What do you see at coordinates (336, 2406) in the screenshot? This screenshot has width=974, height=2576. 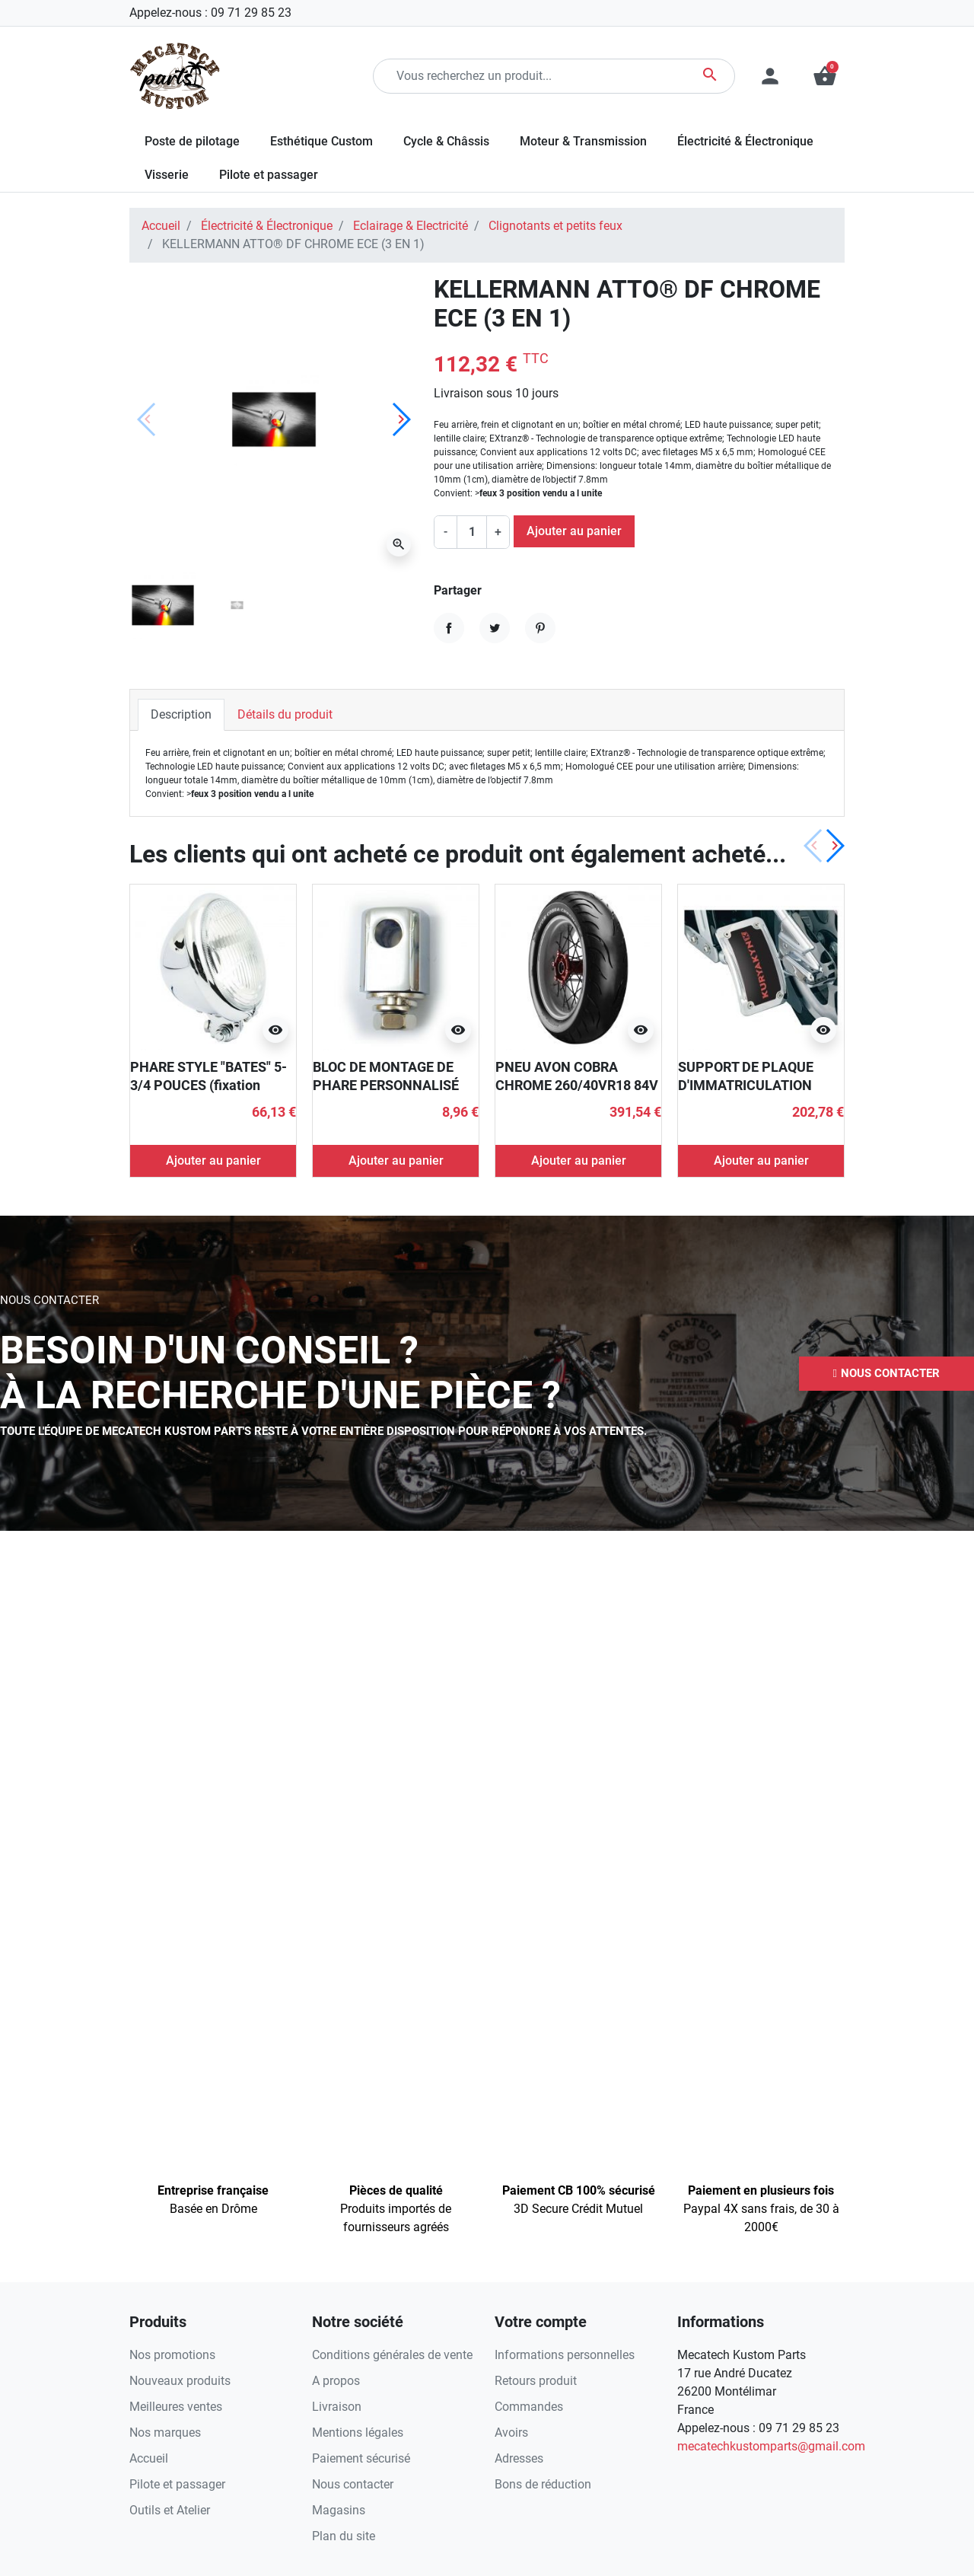 I see `Livraison` at bounding box center [336, 2406].